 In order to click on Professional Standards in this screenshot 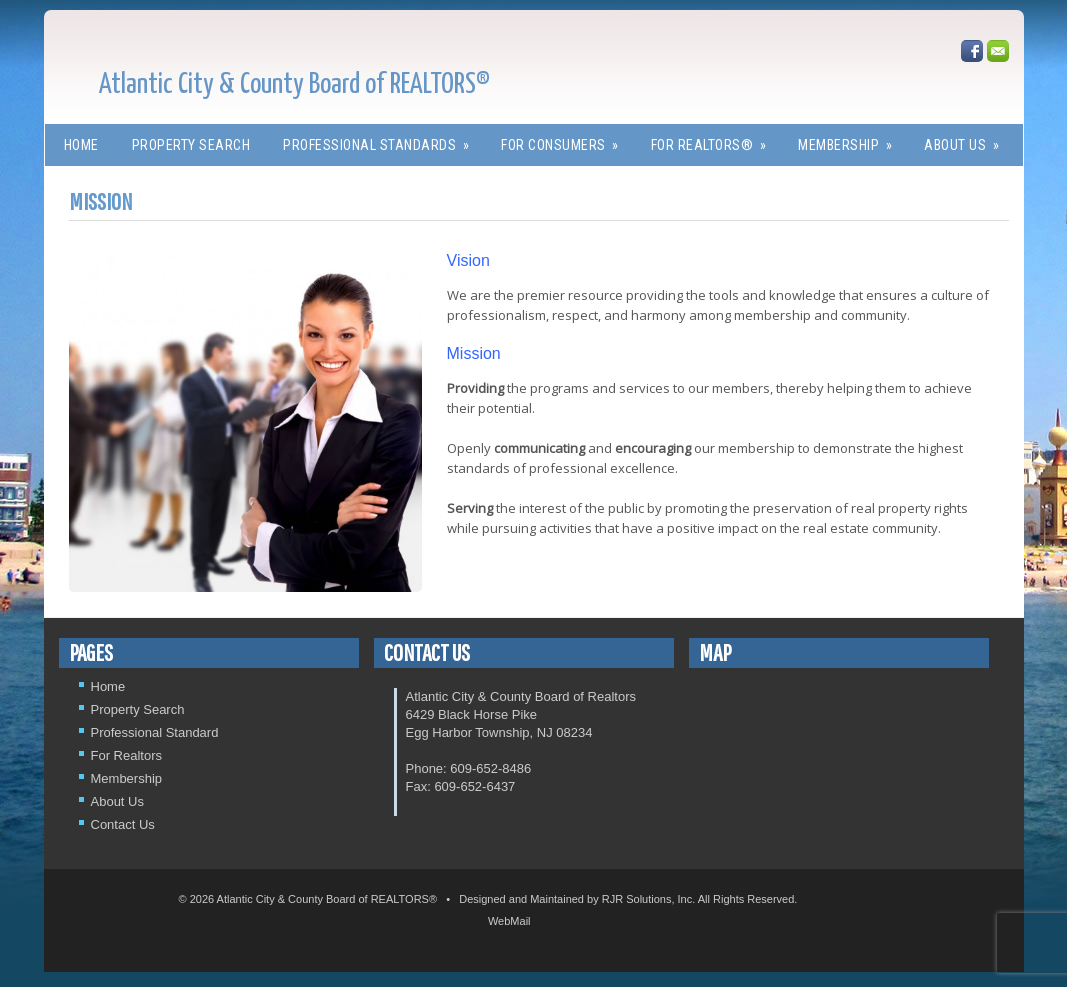, I will do `click(382, 138)`.